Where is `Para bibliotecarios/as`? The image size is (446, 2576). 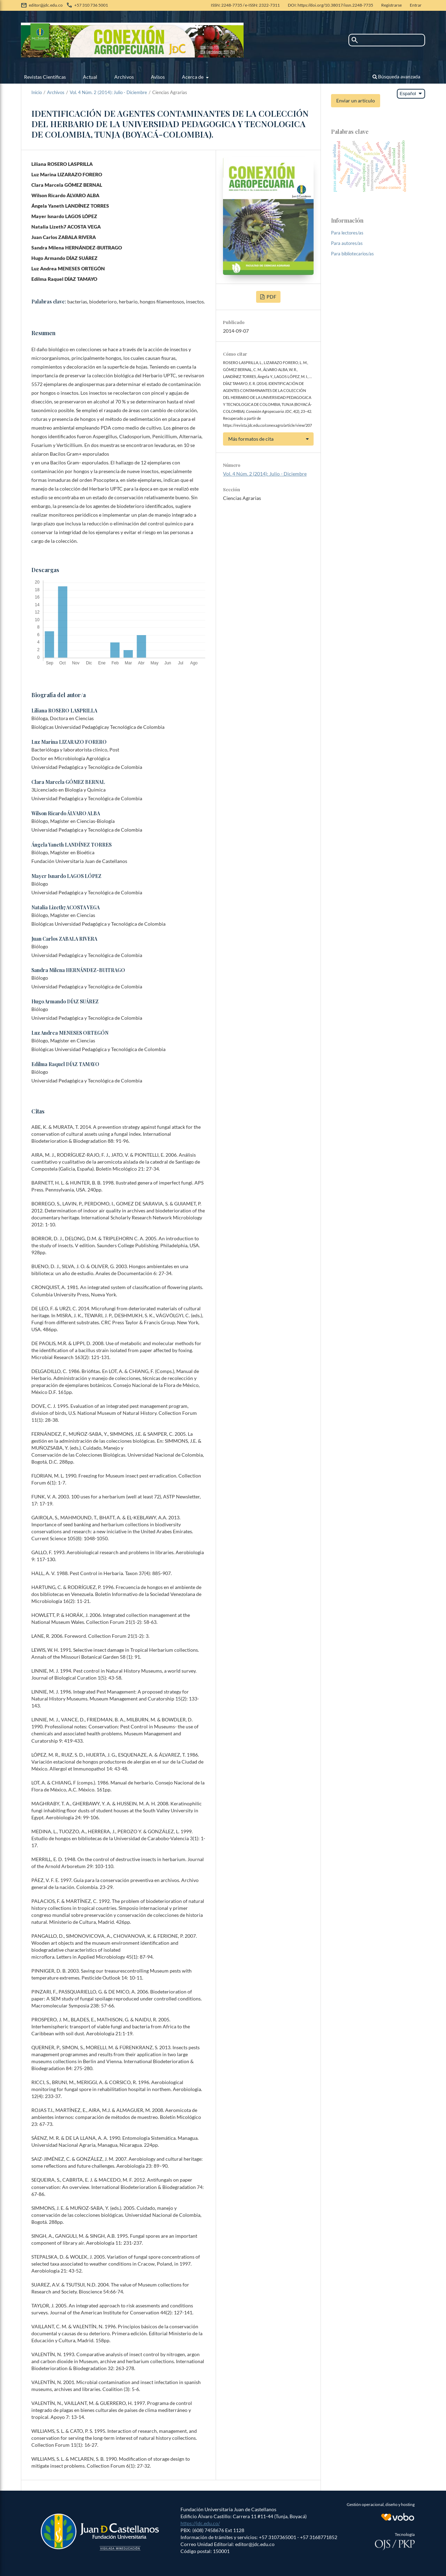 Para bibliotecarios/as is located at coordinates (352, 253).